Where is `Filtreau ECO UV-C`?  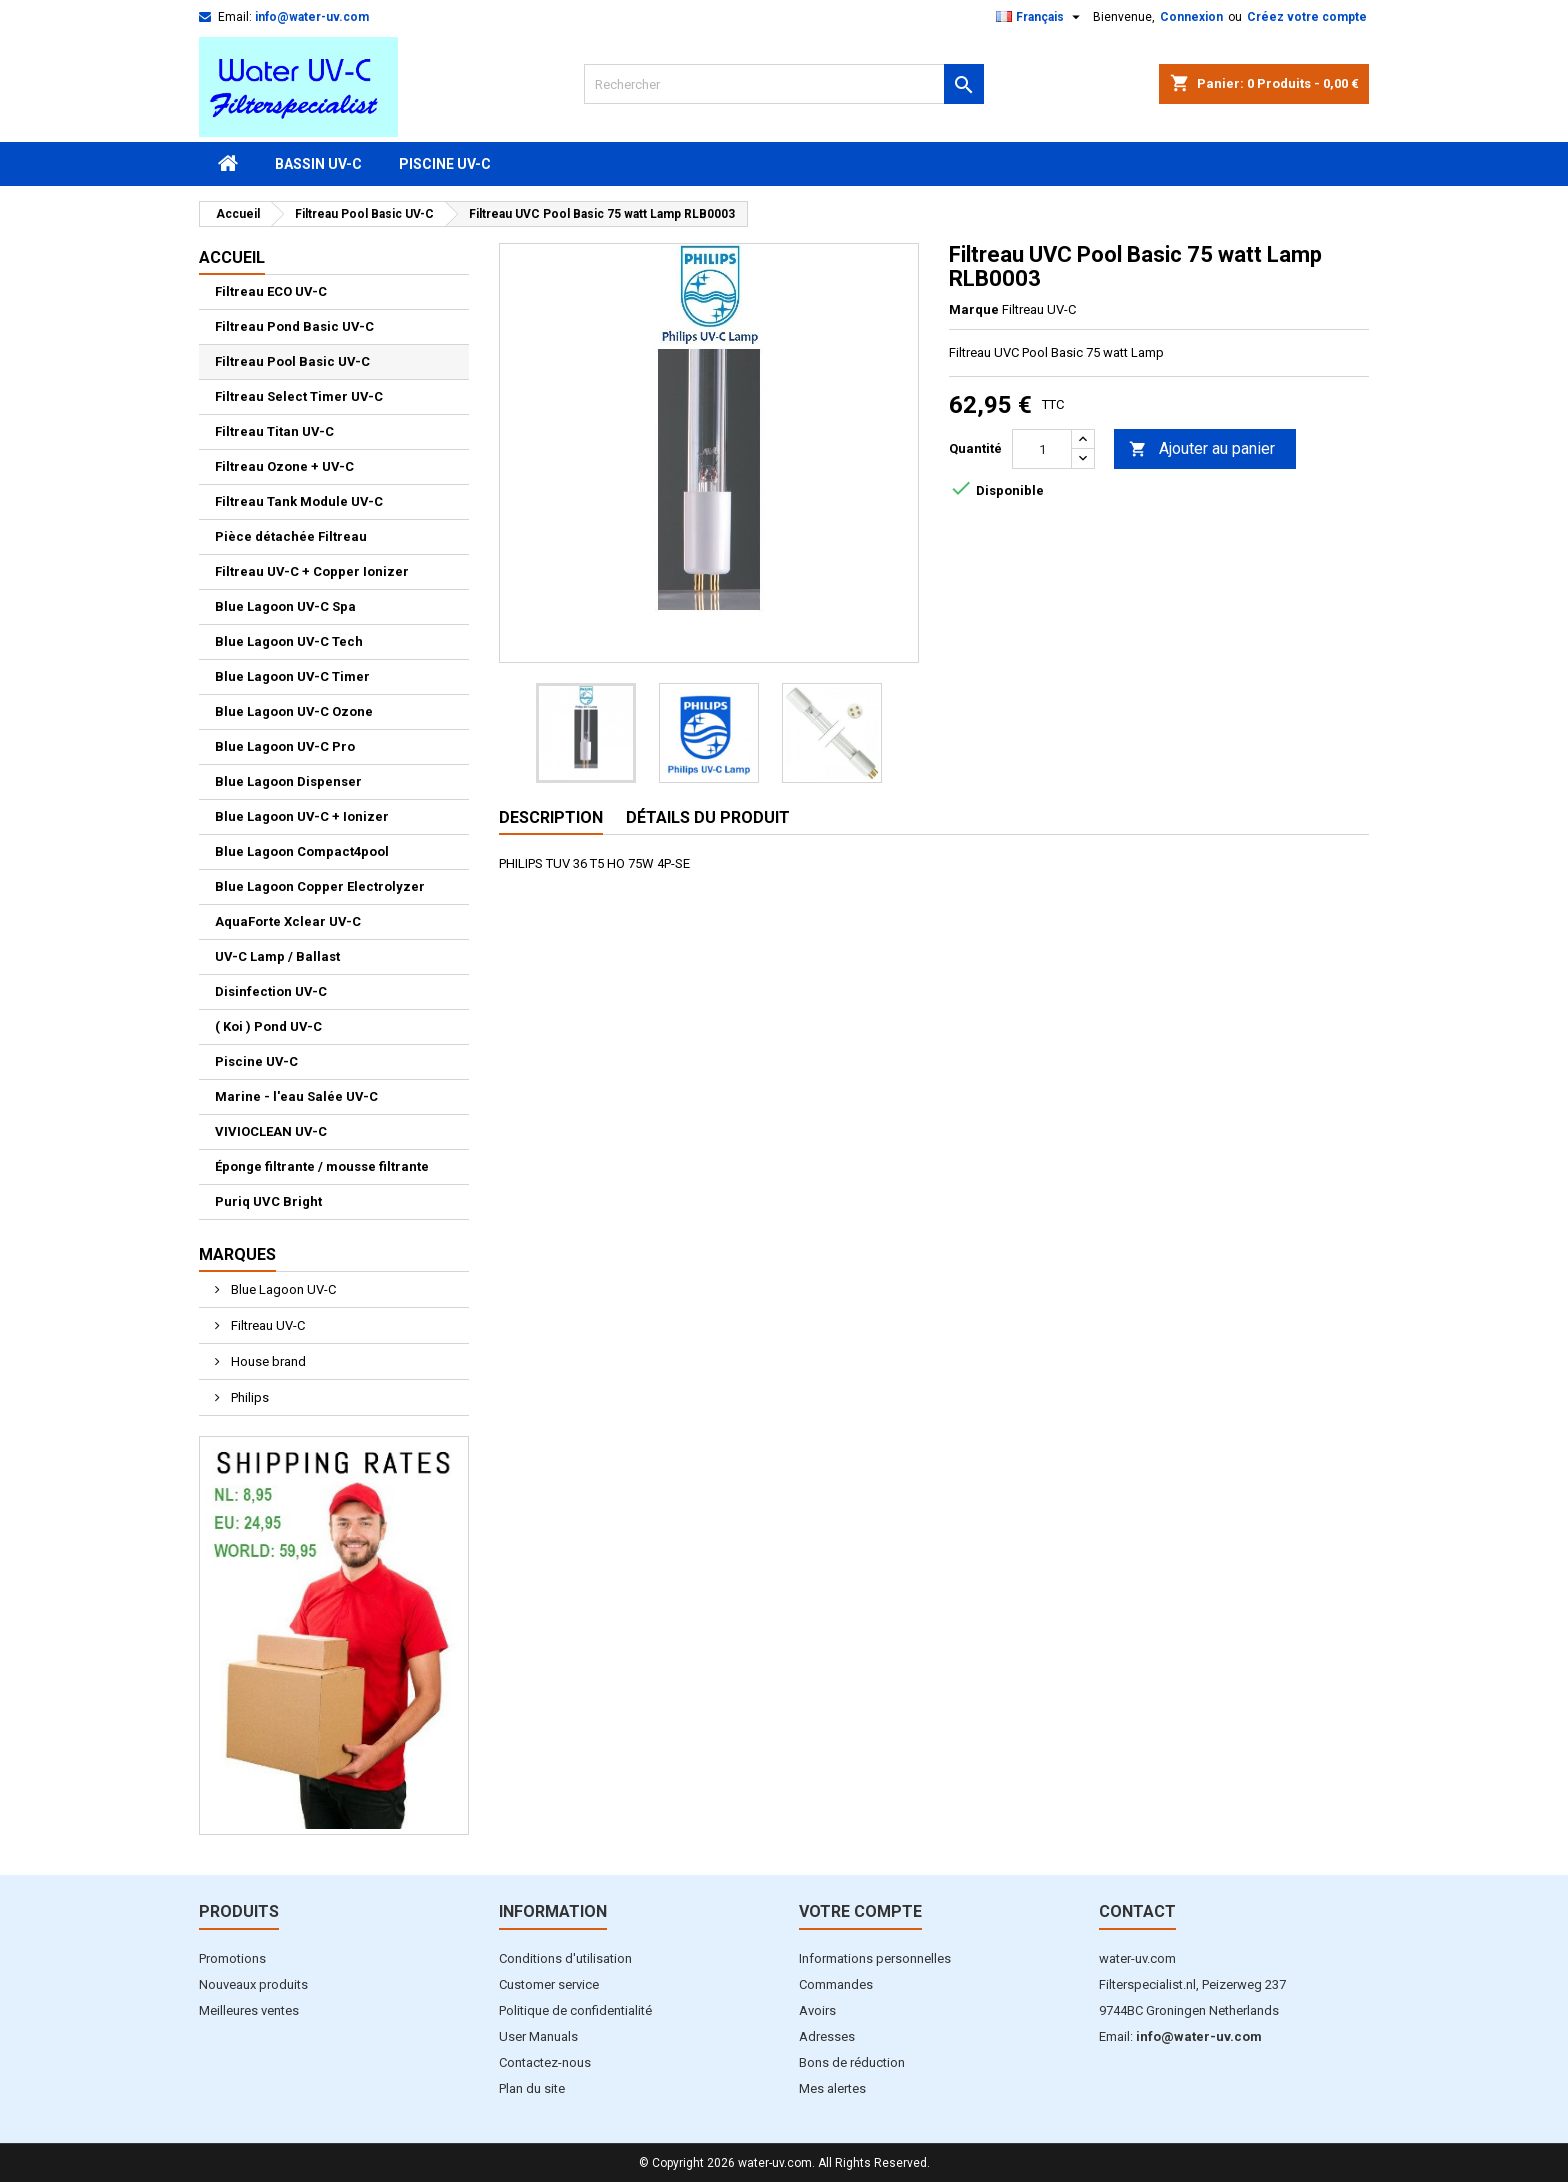 Filtreau ECO UV-C is located at coordinates (271, 291).